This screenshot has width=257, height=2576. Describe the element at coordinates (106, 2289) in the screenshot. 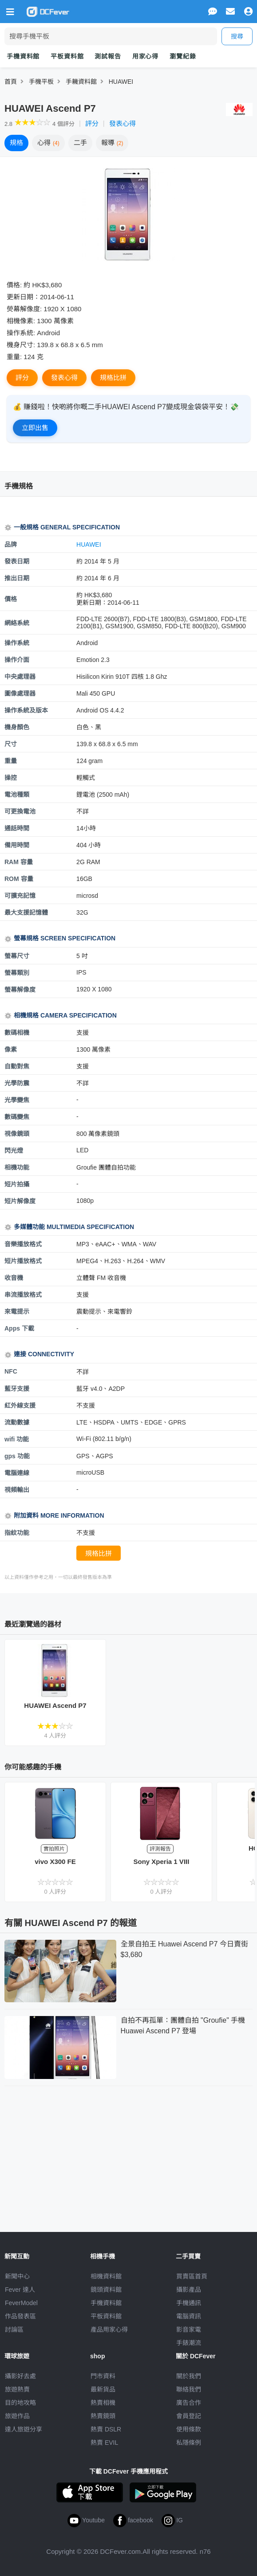

I see `鏡頭資料館` at that location.